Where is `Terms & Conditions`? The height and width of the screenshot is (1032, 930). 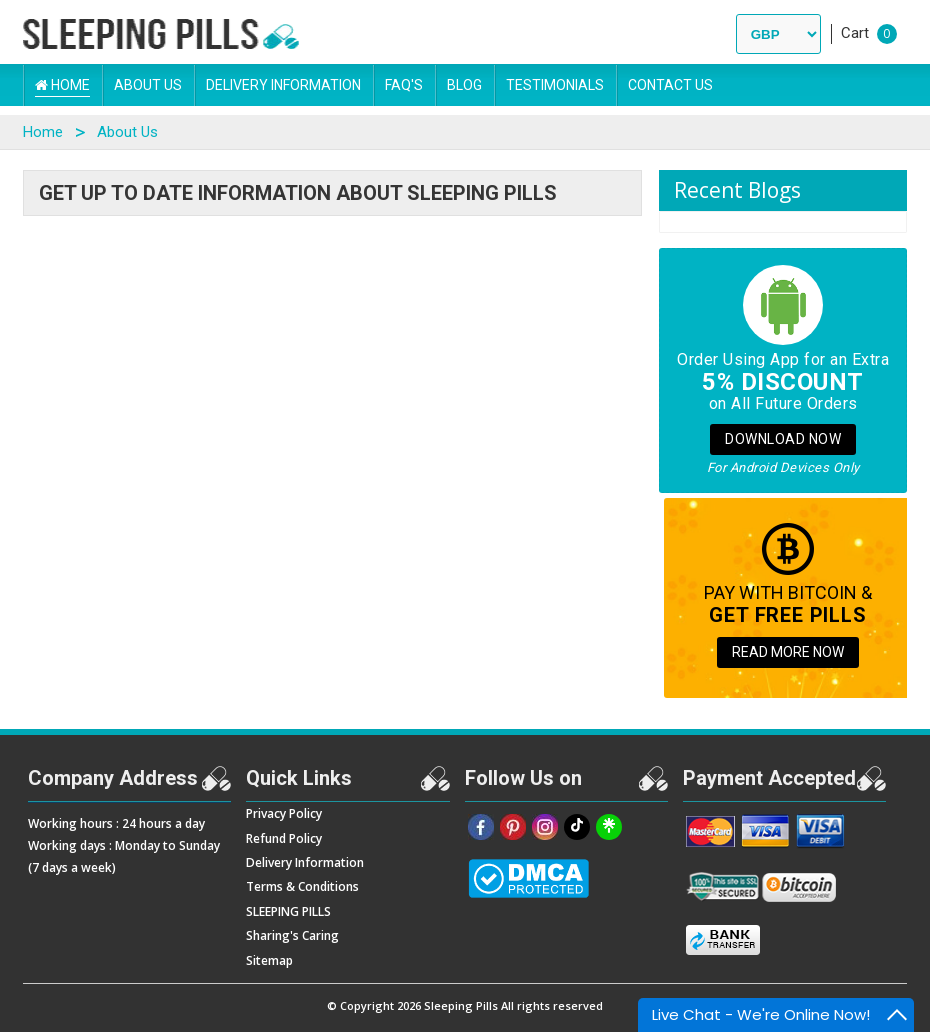 Terms & Conditions is located at coordinates (302, 886).